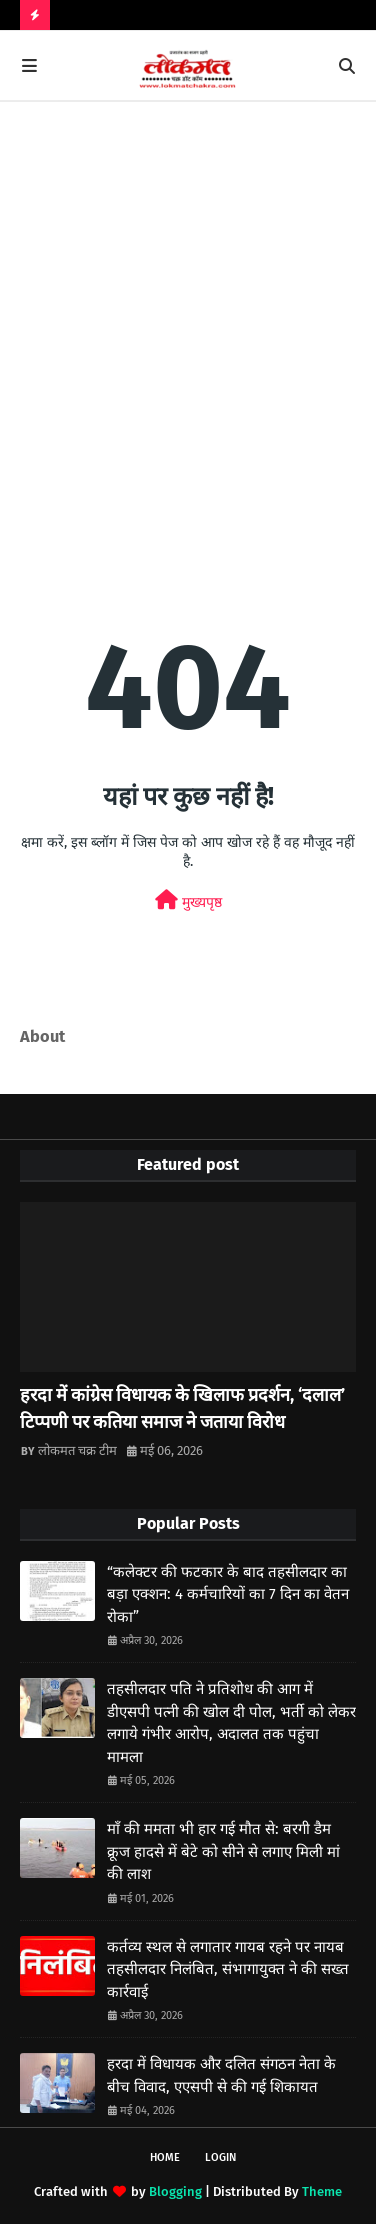  What do you see at coordinates (231, 1723) in the screenshot?
I see `तहसीलदार पति ने प्रतिशोध की आग में डीएसपी पत्नी की खोल दी पोल, भर्ती को लेकर लगाये गंभीर आरोप, अदालत तक पहुंचा मामला` at bounding box center [231, 1723].